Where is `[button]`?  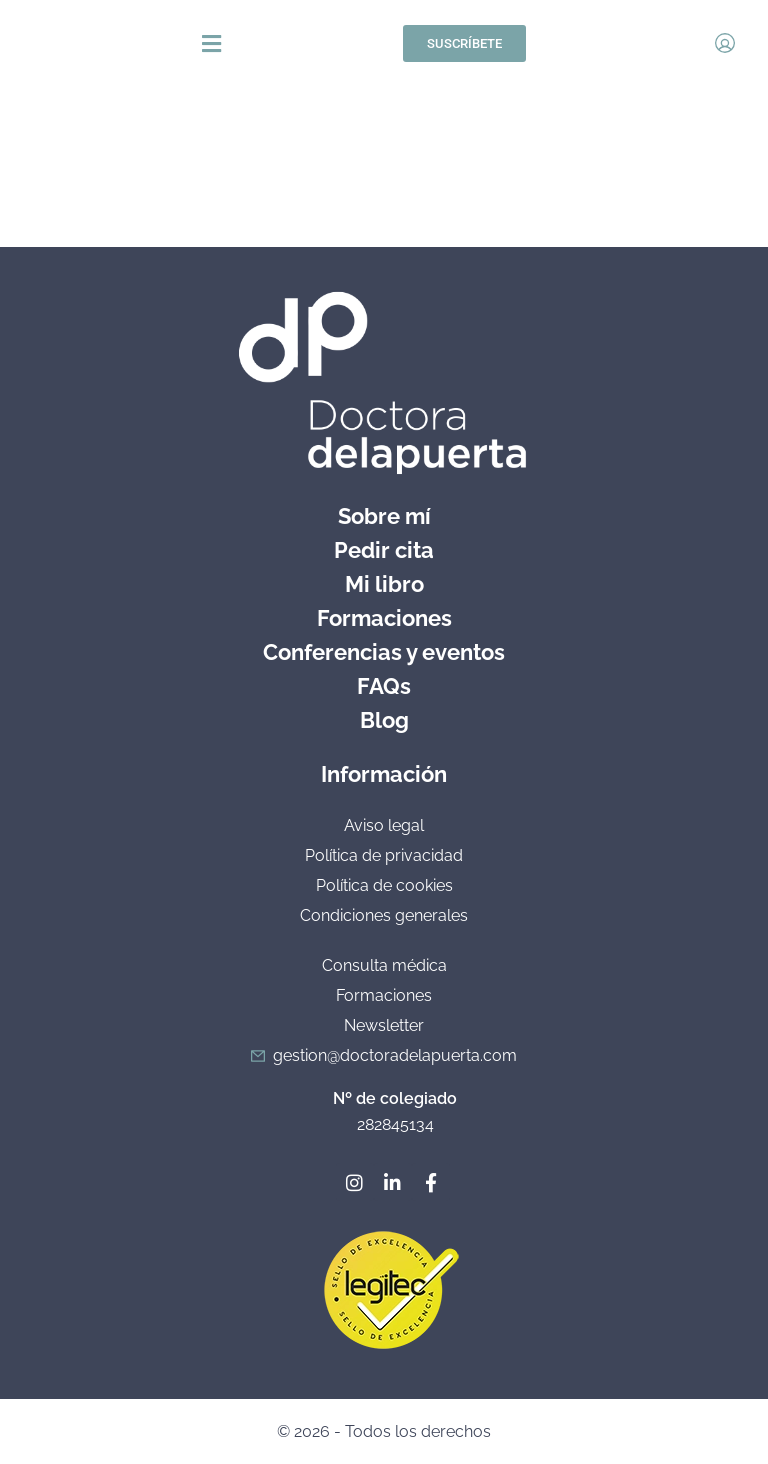 [button] is located at coordinates (378, 43).